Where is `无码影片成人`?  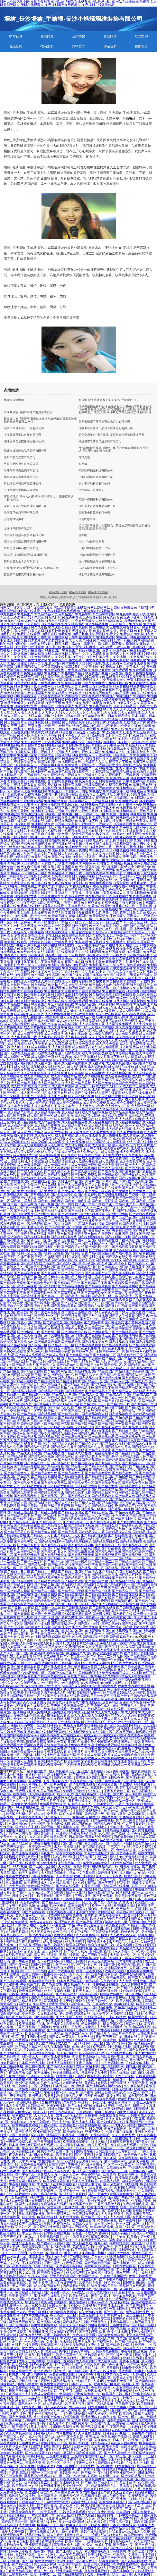
无码影片成人 is located at coordinates (40, 2138).